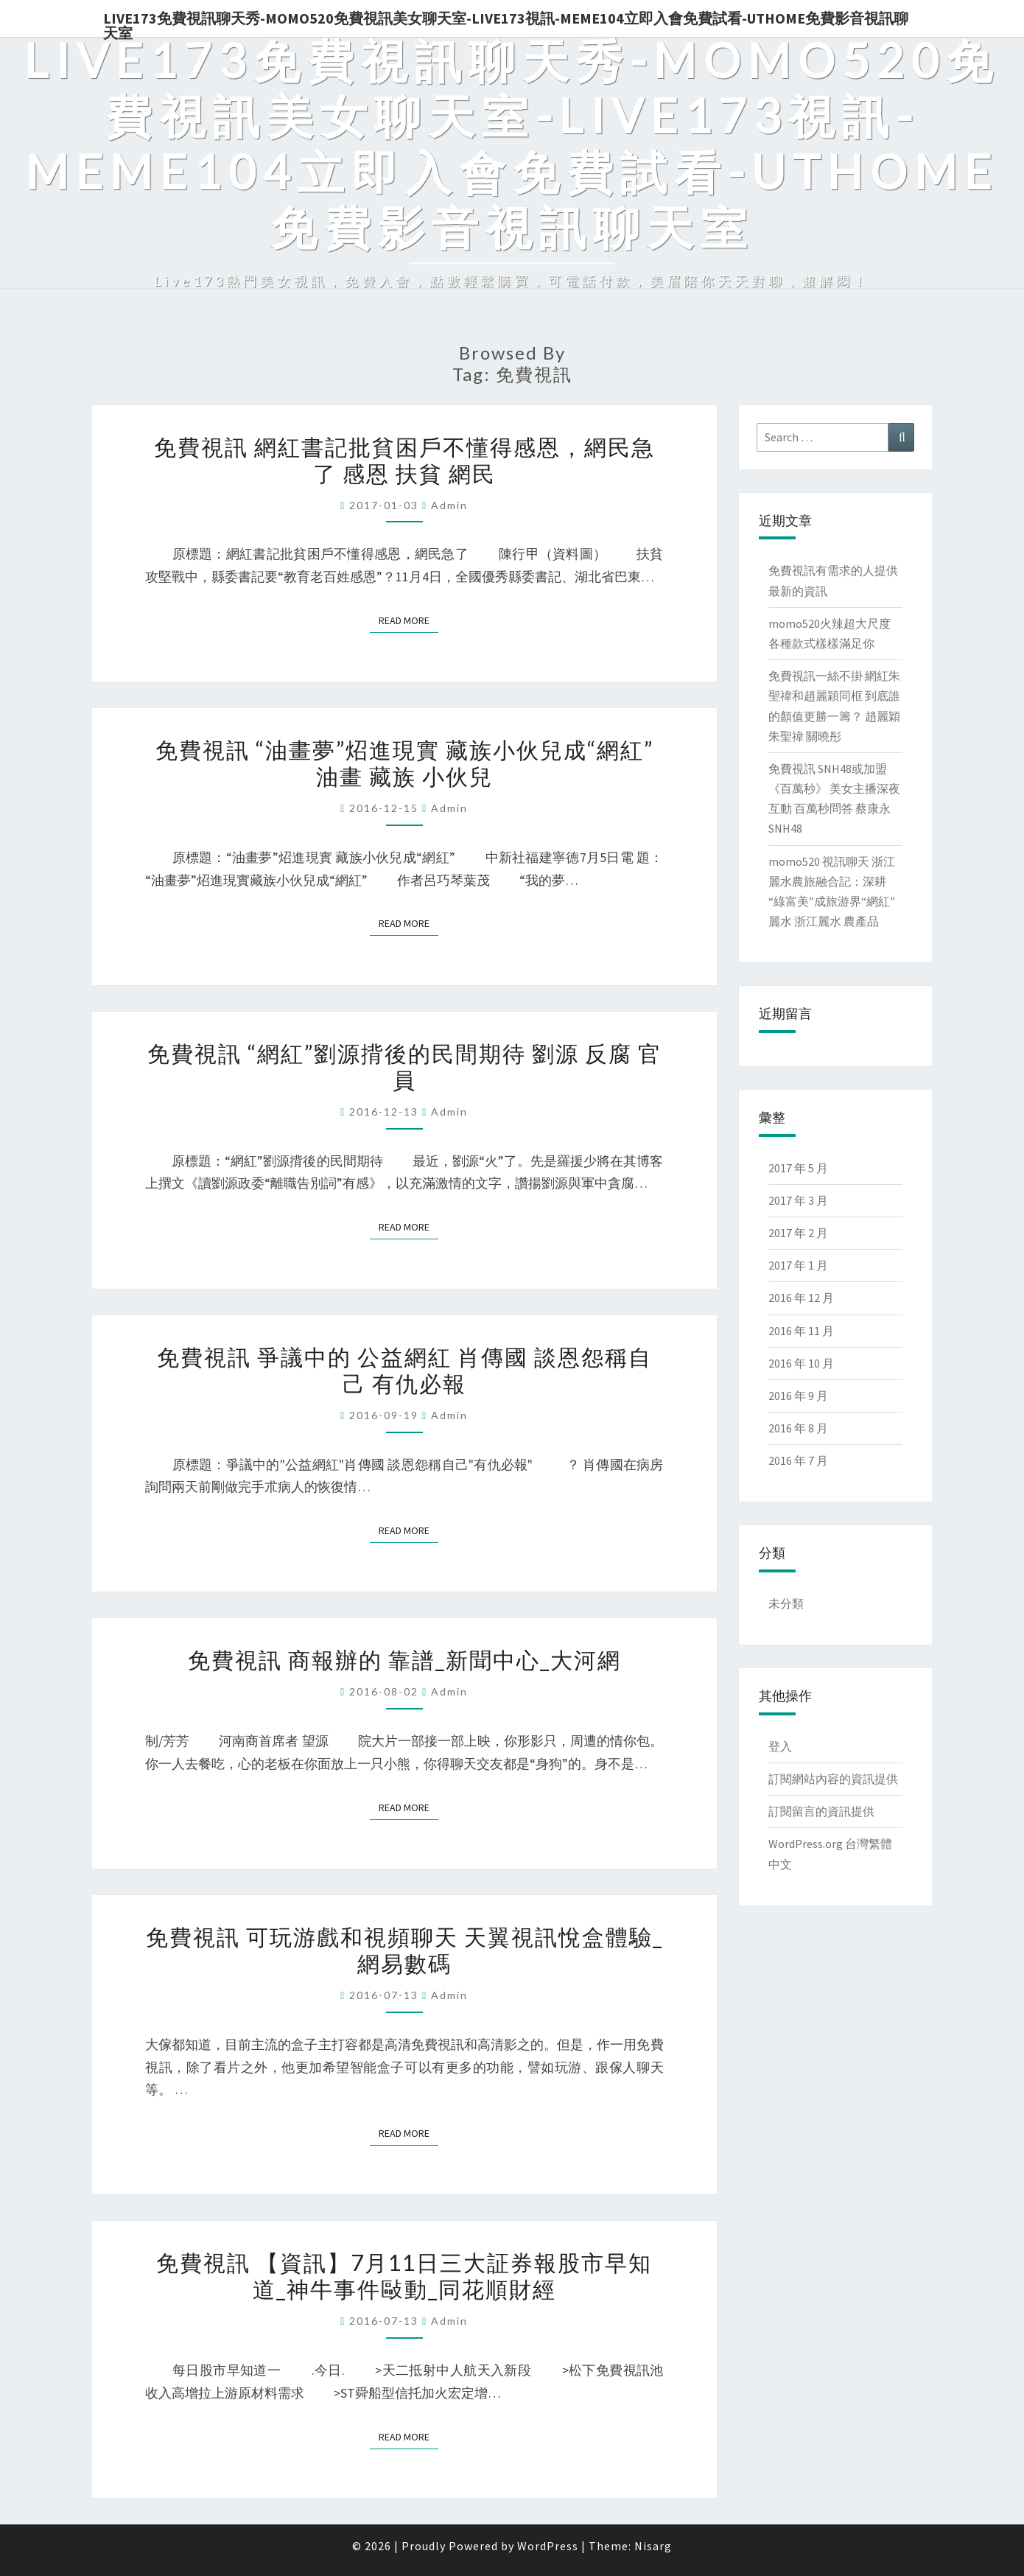  Describe the element at coordinates (547, 2545) in the screenshot. I see `WordPress` at that location.